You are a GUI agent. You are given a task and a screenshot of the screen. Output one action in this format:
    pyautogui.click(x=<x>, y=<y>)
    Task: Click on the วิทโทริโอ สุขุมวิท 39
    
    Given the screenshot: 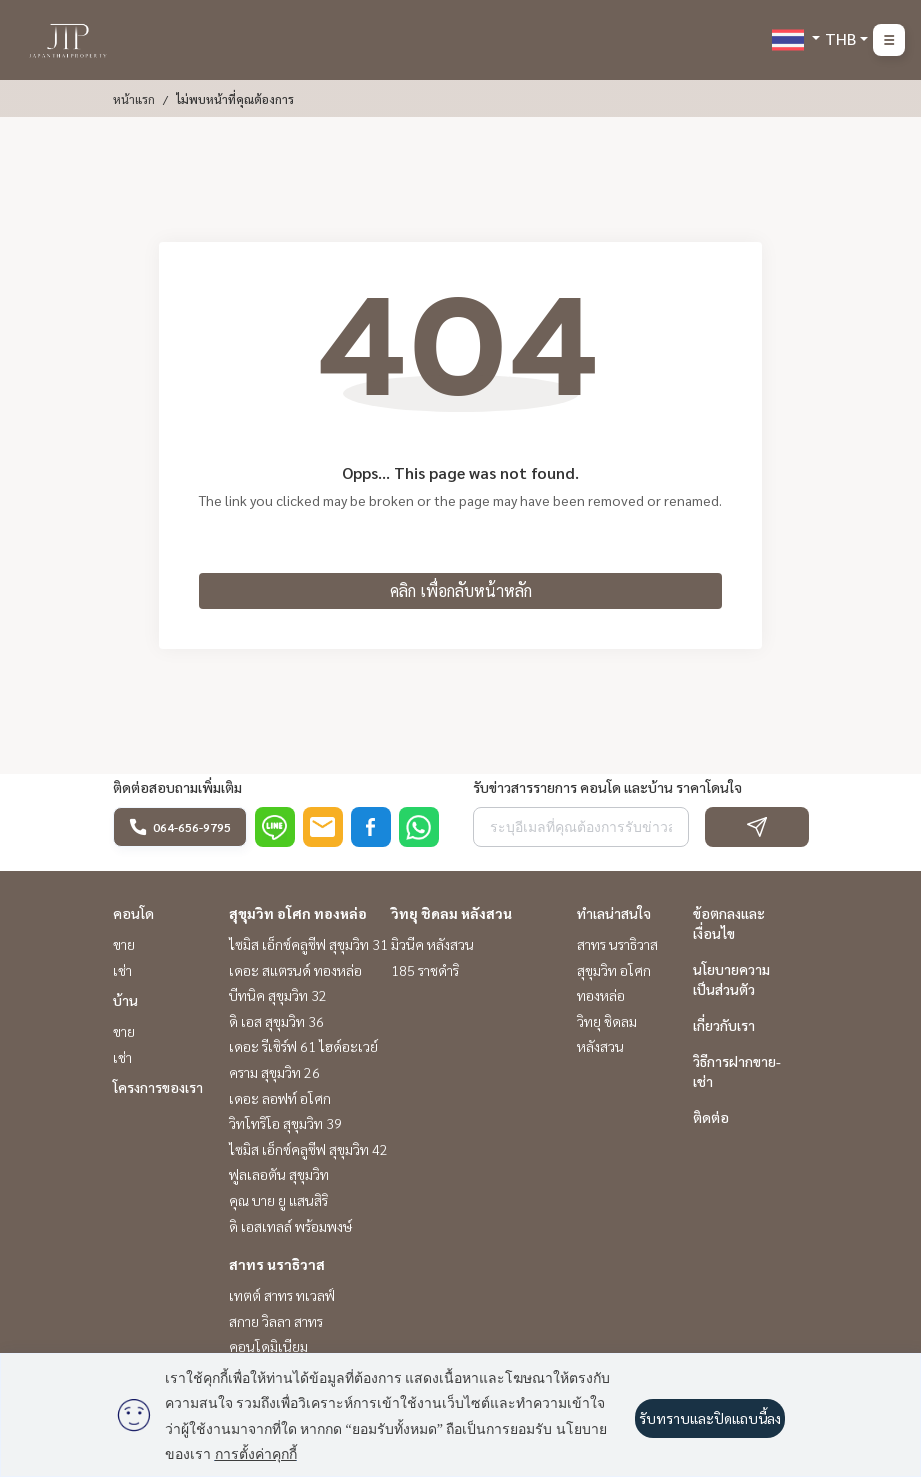 What is the action you would take?
    pyautogui.click(x=285, y=1123)
    